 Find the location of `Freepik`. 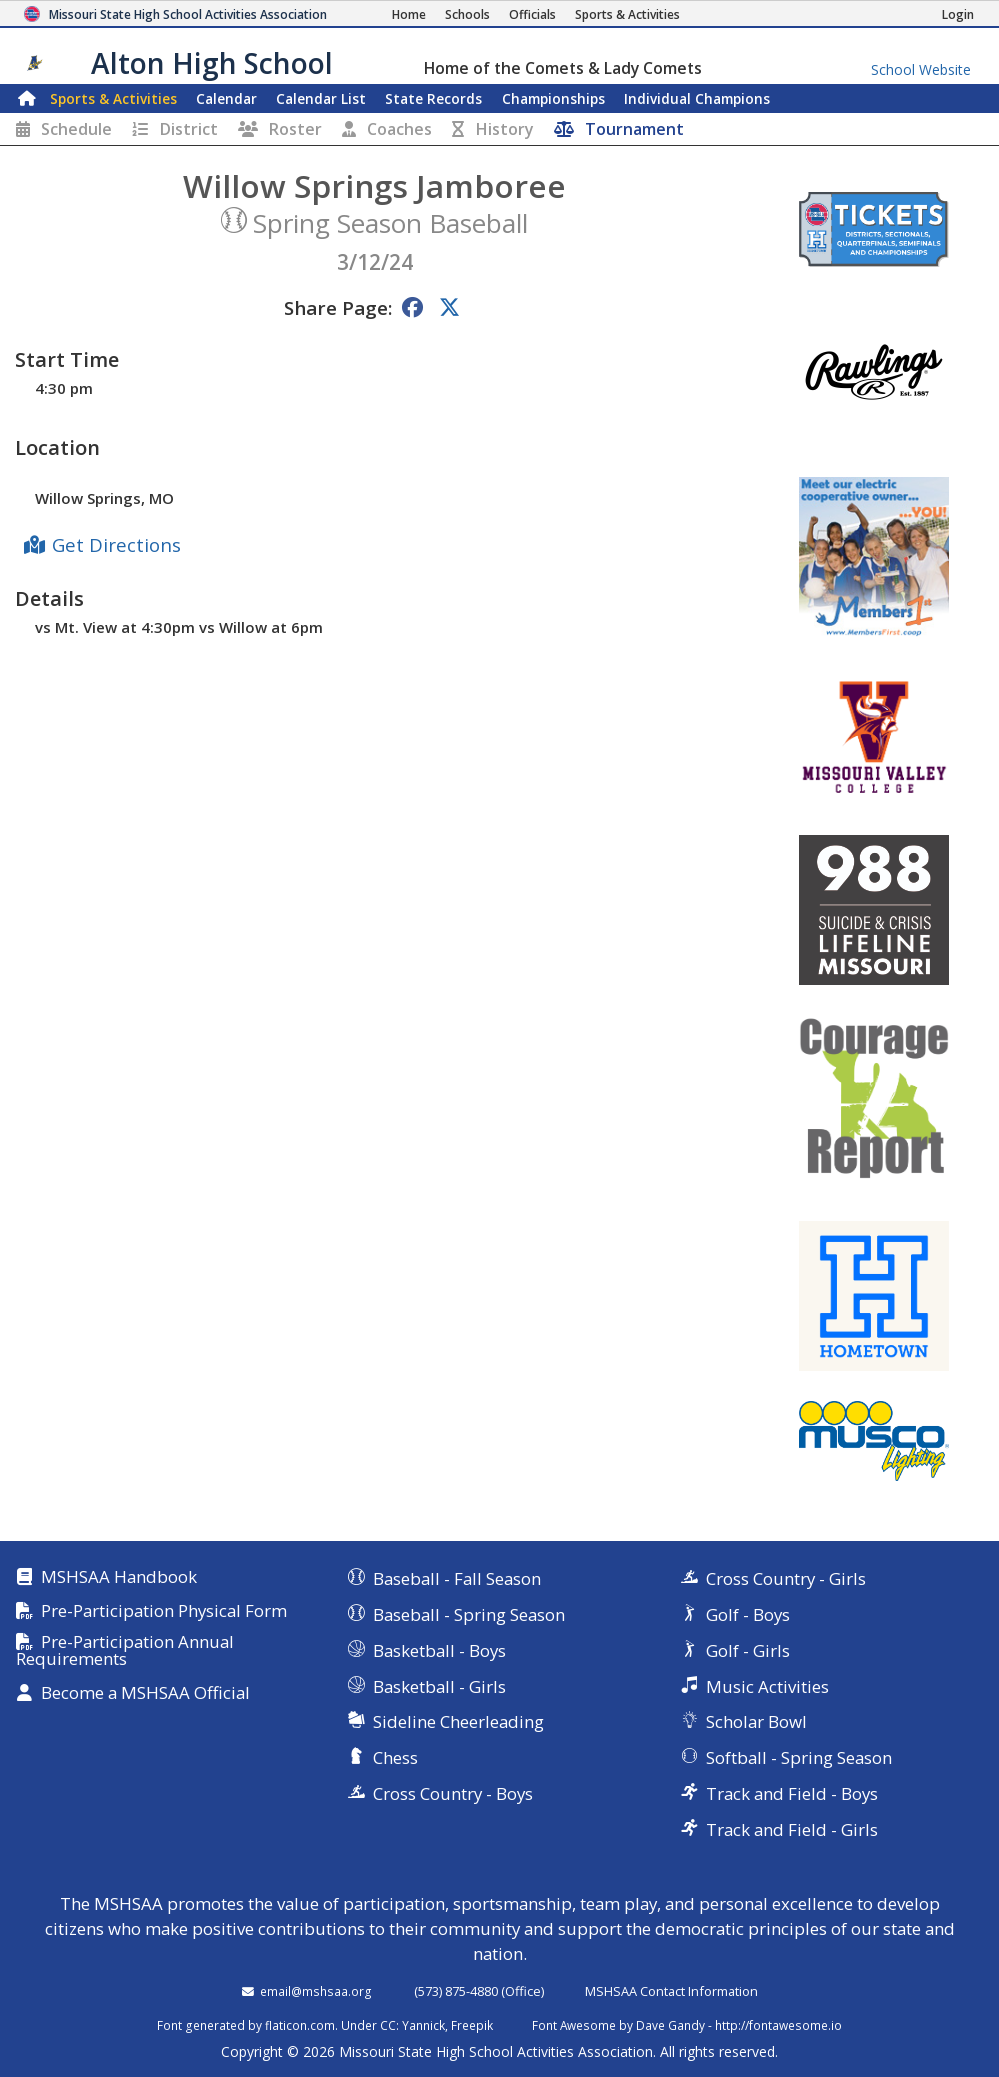

Freepik is located at coordinates (472, 2025).